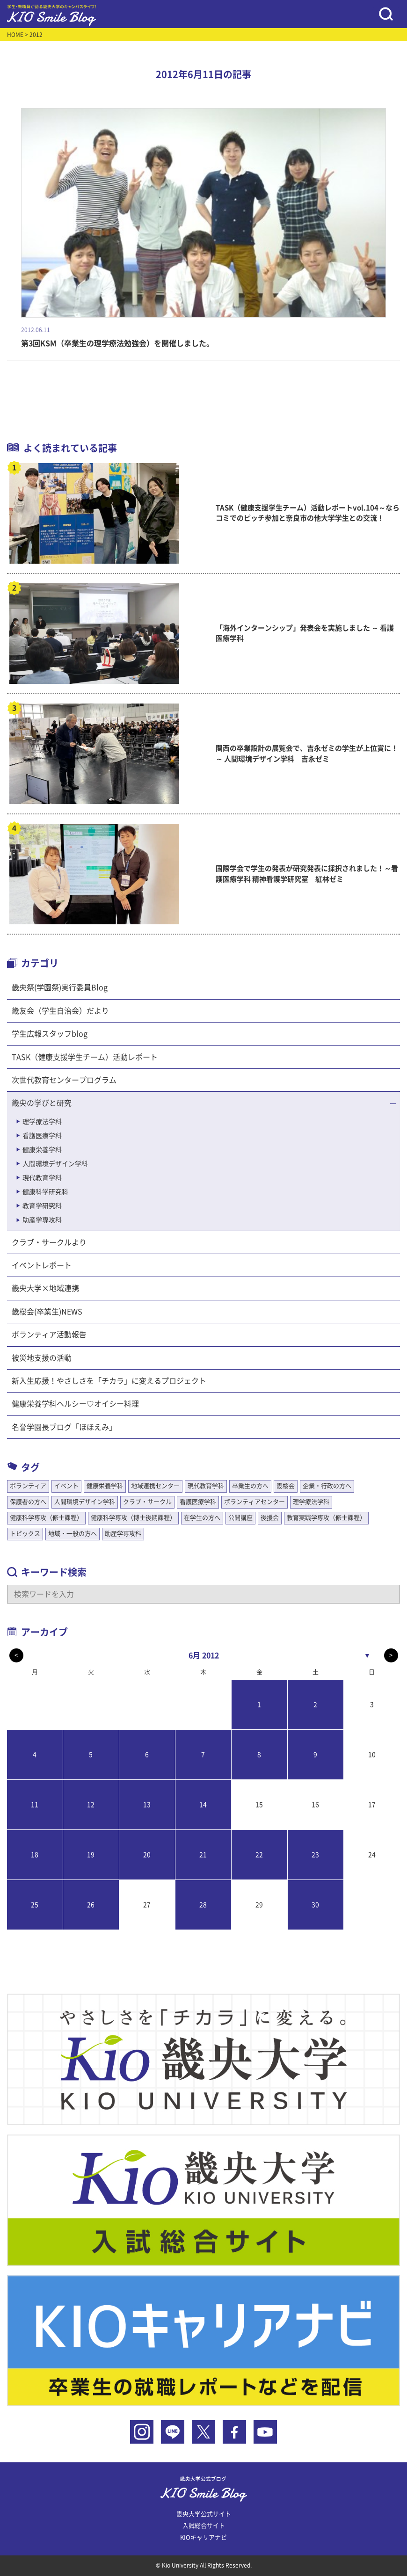 This screenshot has width=407, height=2576. What do you see at coordinates (250, 1486) in the screenshot?
I see `卒業生の方へ` at bounding box center [250, 1486].